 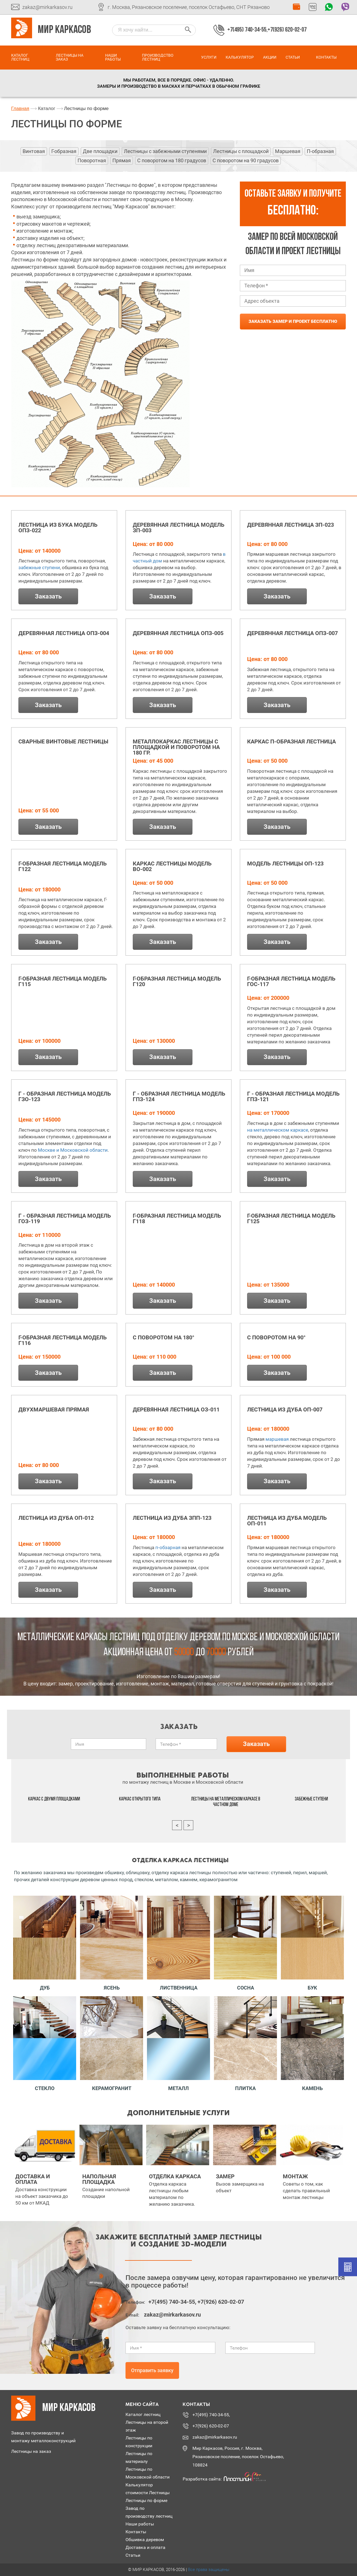 What do you see at coordinates (326, 57) in the screenshot?
I see `Контакты` at bounding box center [326, 57].